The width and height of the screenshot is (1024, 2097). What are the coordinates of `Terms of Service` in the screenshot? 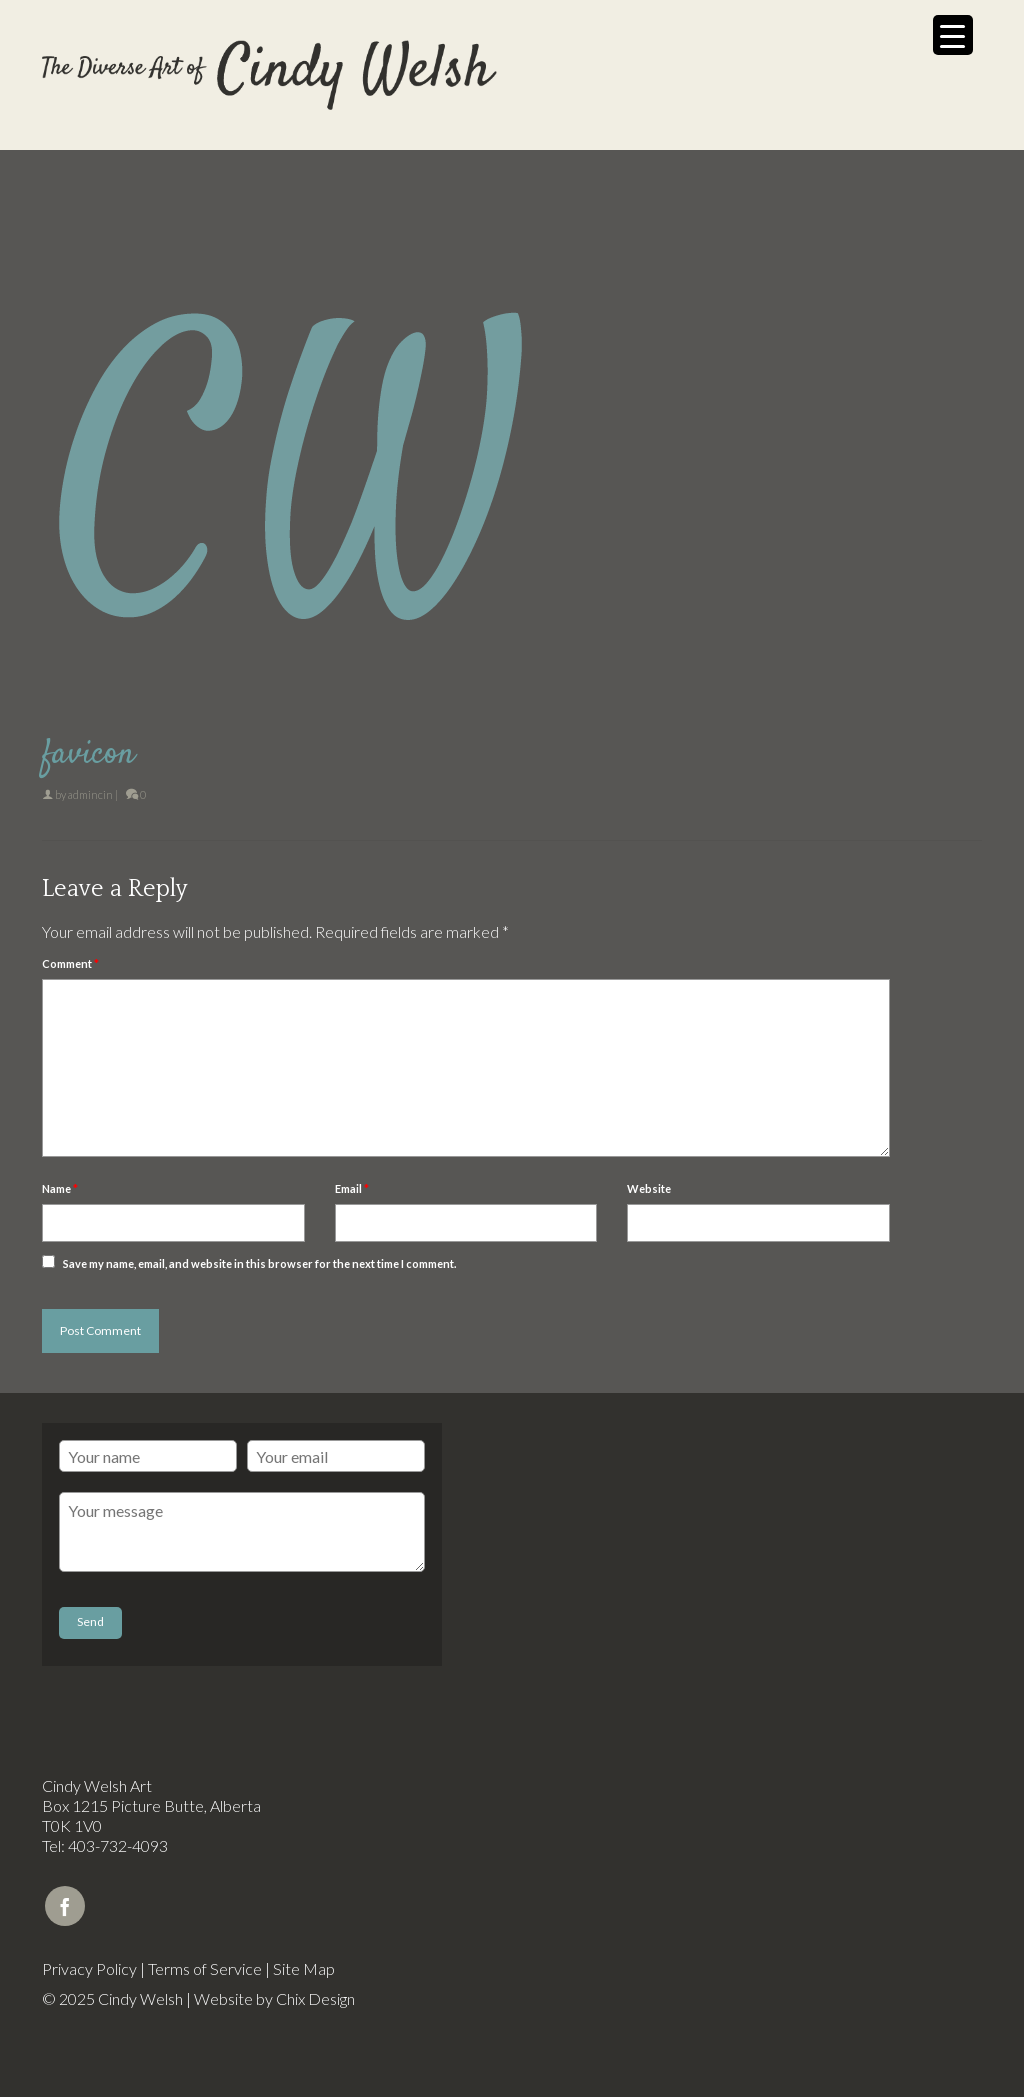 It's located at (205, 1968).